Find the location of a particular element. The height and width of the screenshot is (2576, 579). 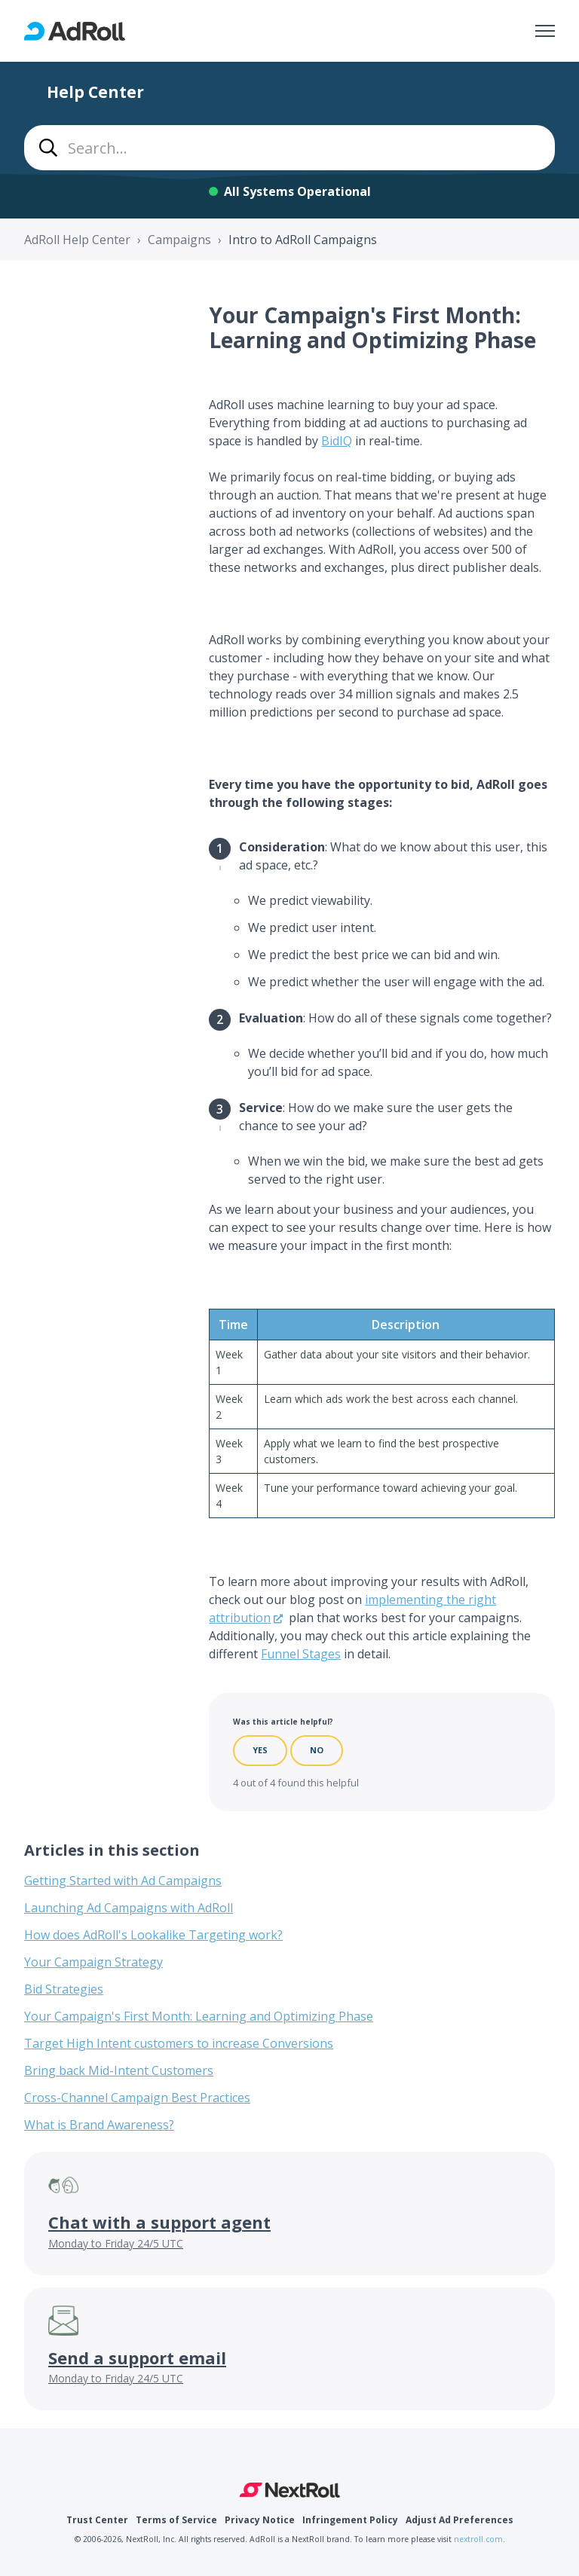

Intro to AdRoll Campaigns is located at coordinates (302, 239).